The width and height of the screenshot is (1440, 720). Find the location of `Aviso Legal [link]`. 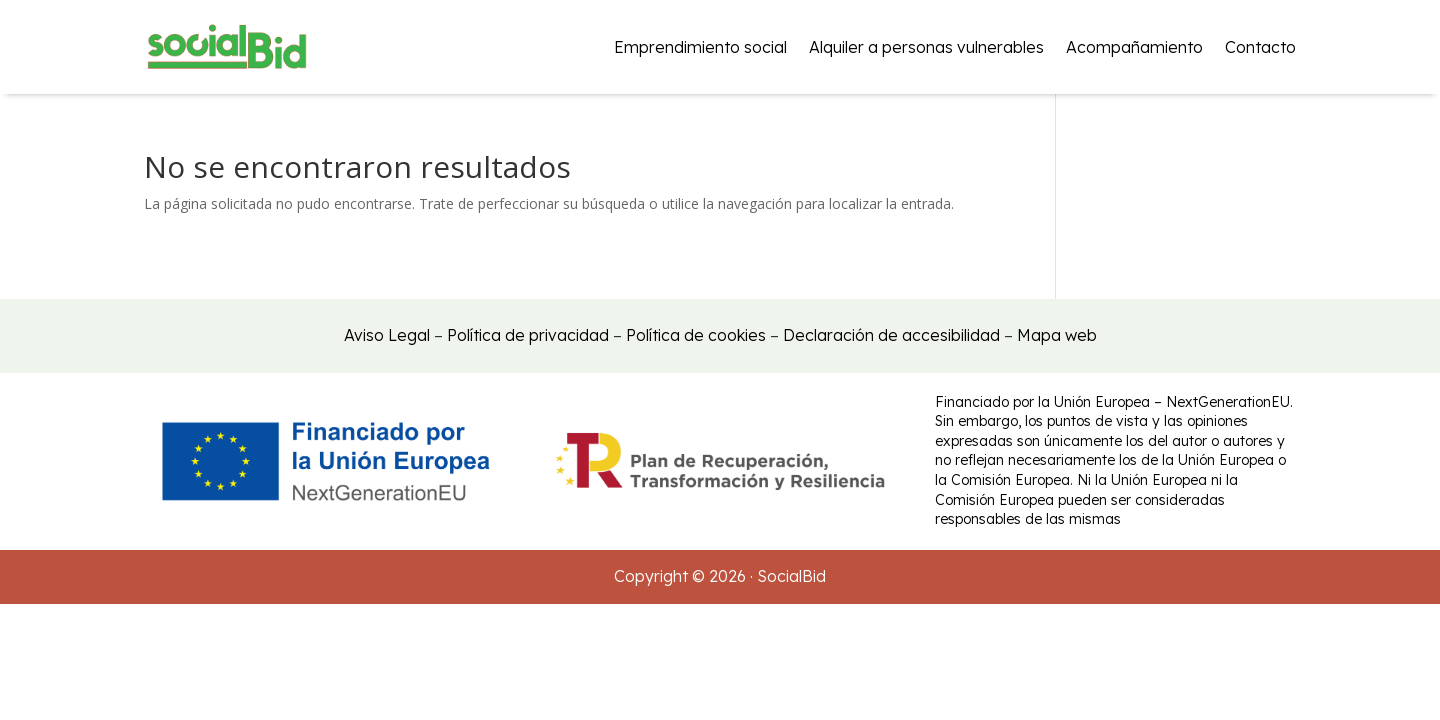

Aviso Legal [link] is located at coordinates (387, 335).